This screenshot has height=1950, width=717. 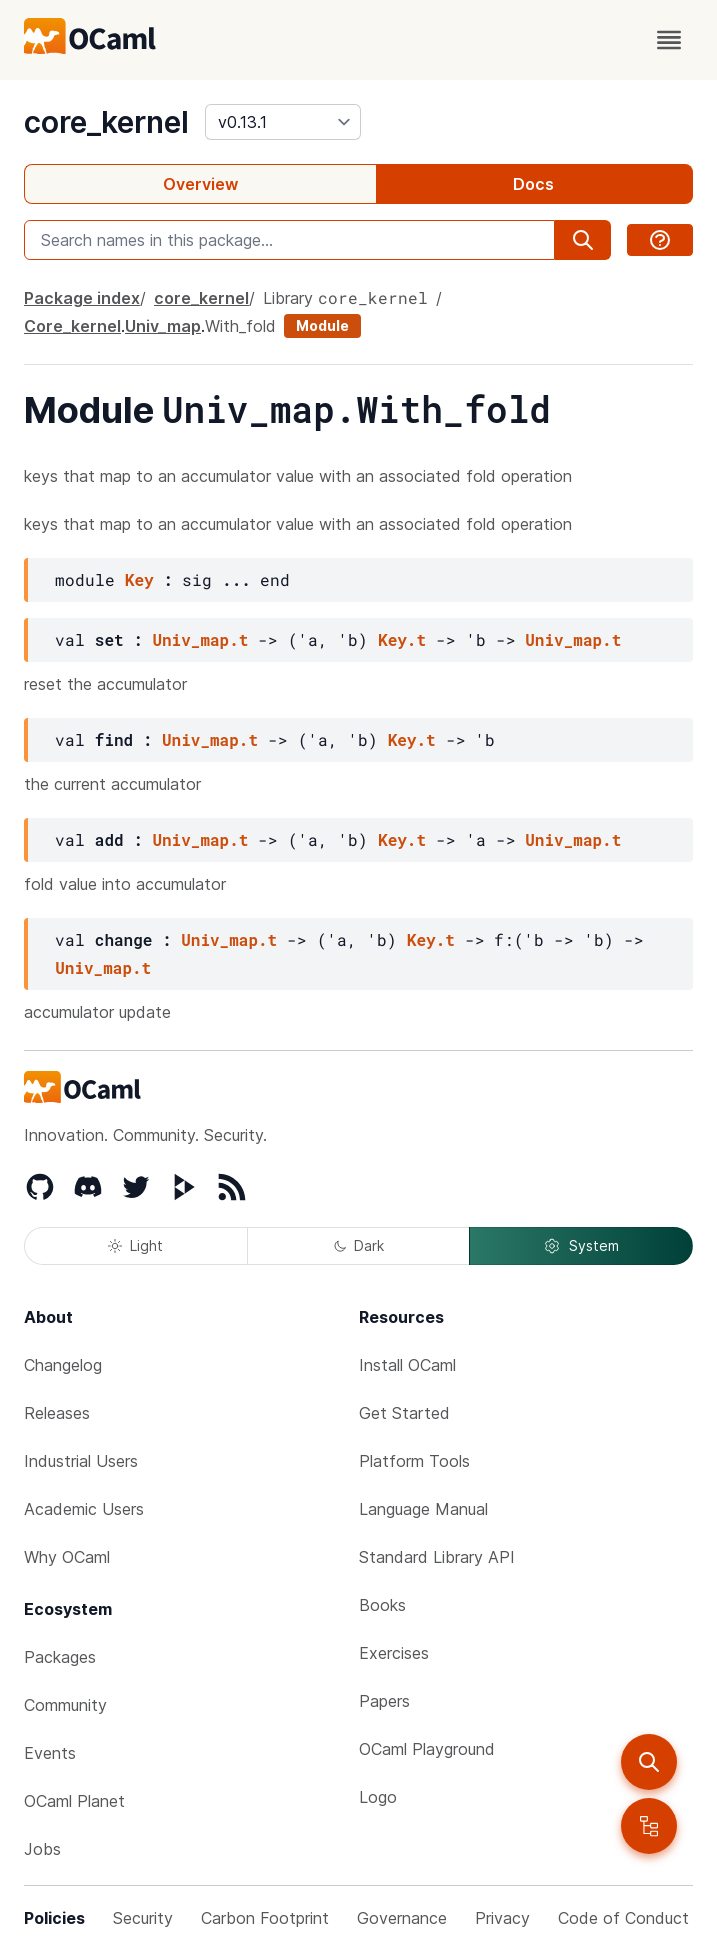 I want to click on Industrial Users, so click(x=81, y=1461).